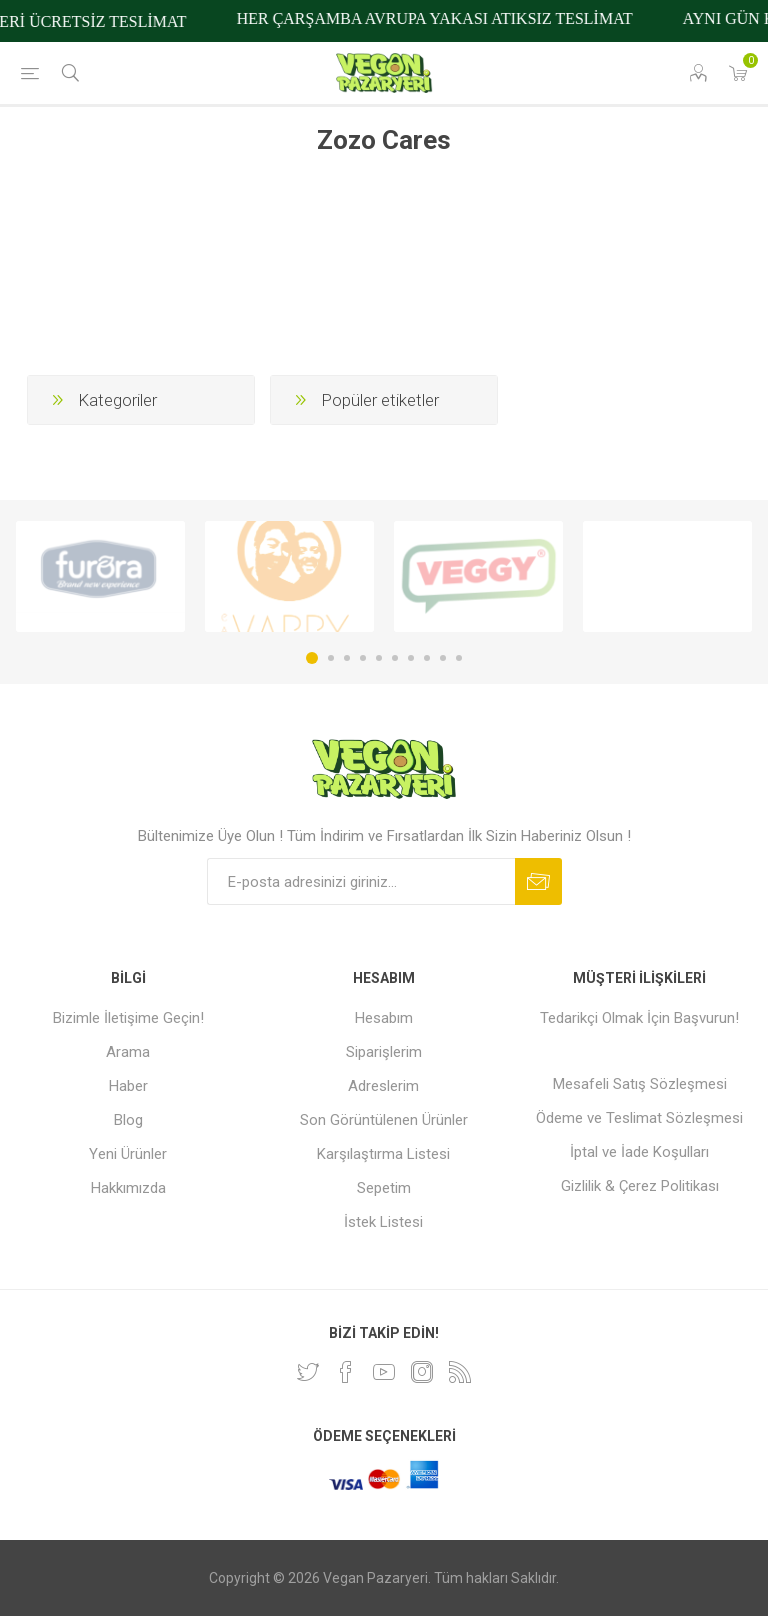 This screenshot has width=768, height=1616. Describe the element at coordinates (460, 1372) in the screenshot. I see `[RSS]` at that location.